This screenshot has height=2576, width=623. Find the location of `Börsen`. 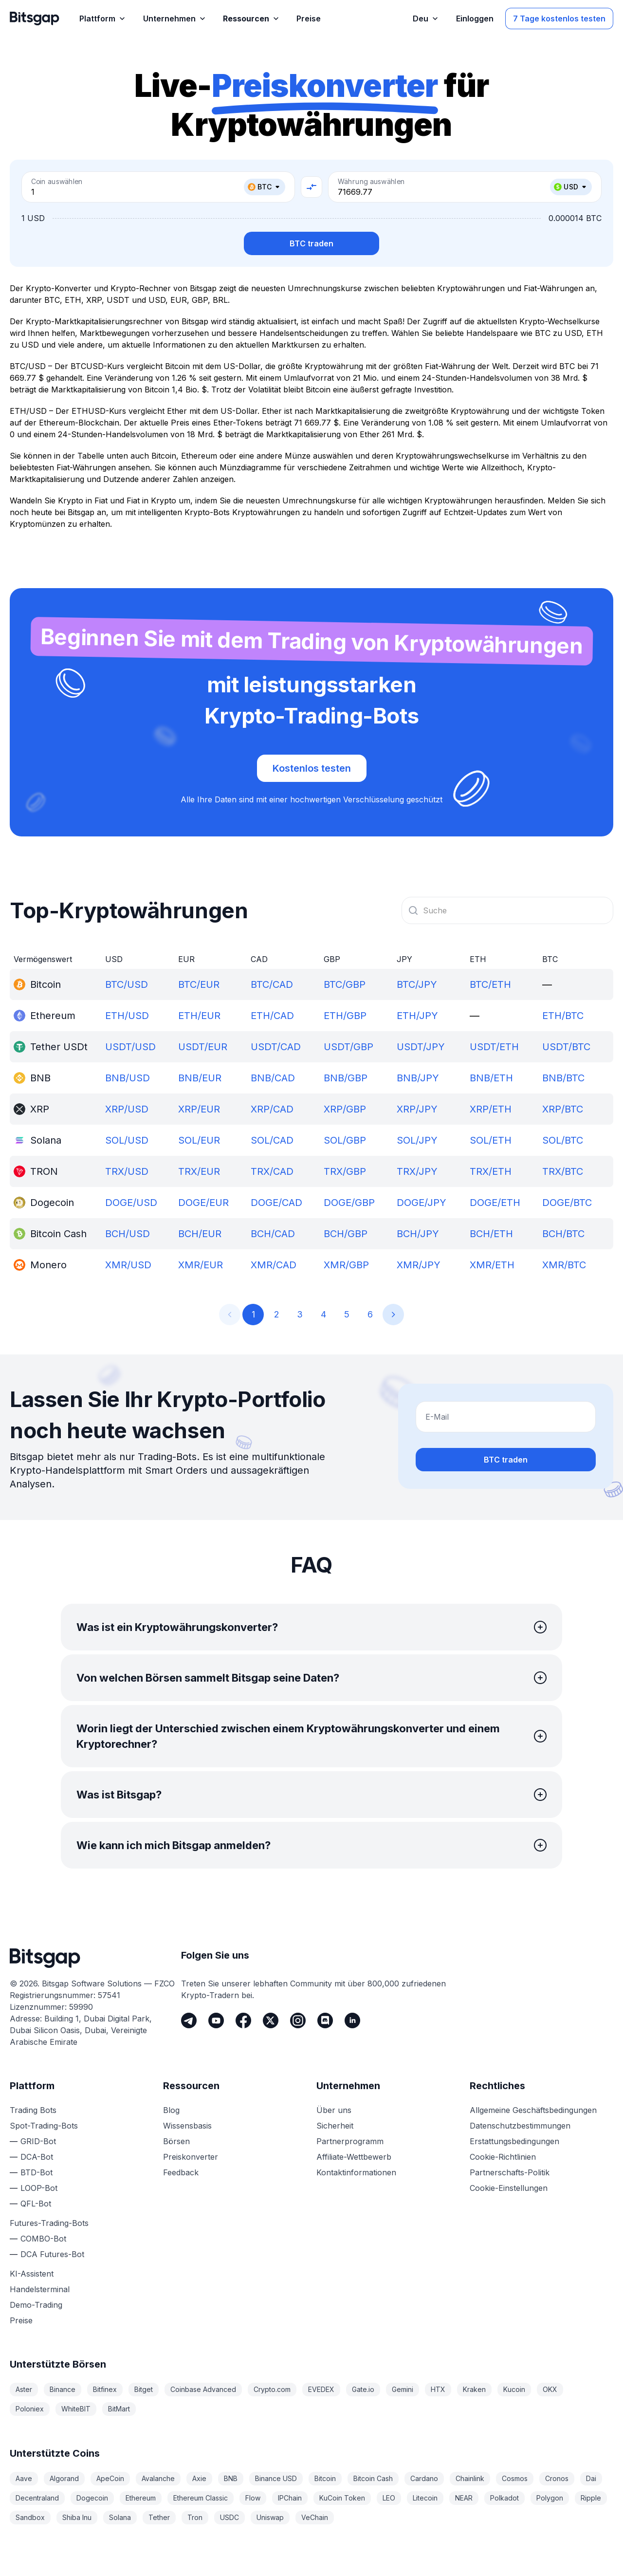

Börsen is located at coordinates (176, 2141).